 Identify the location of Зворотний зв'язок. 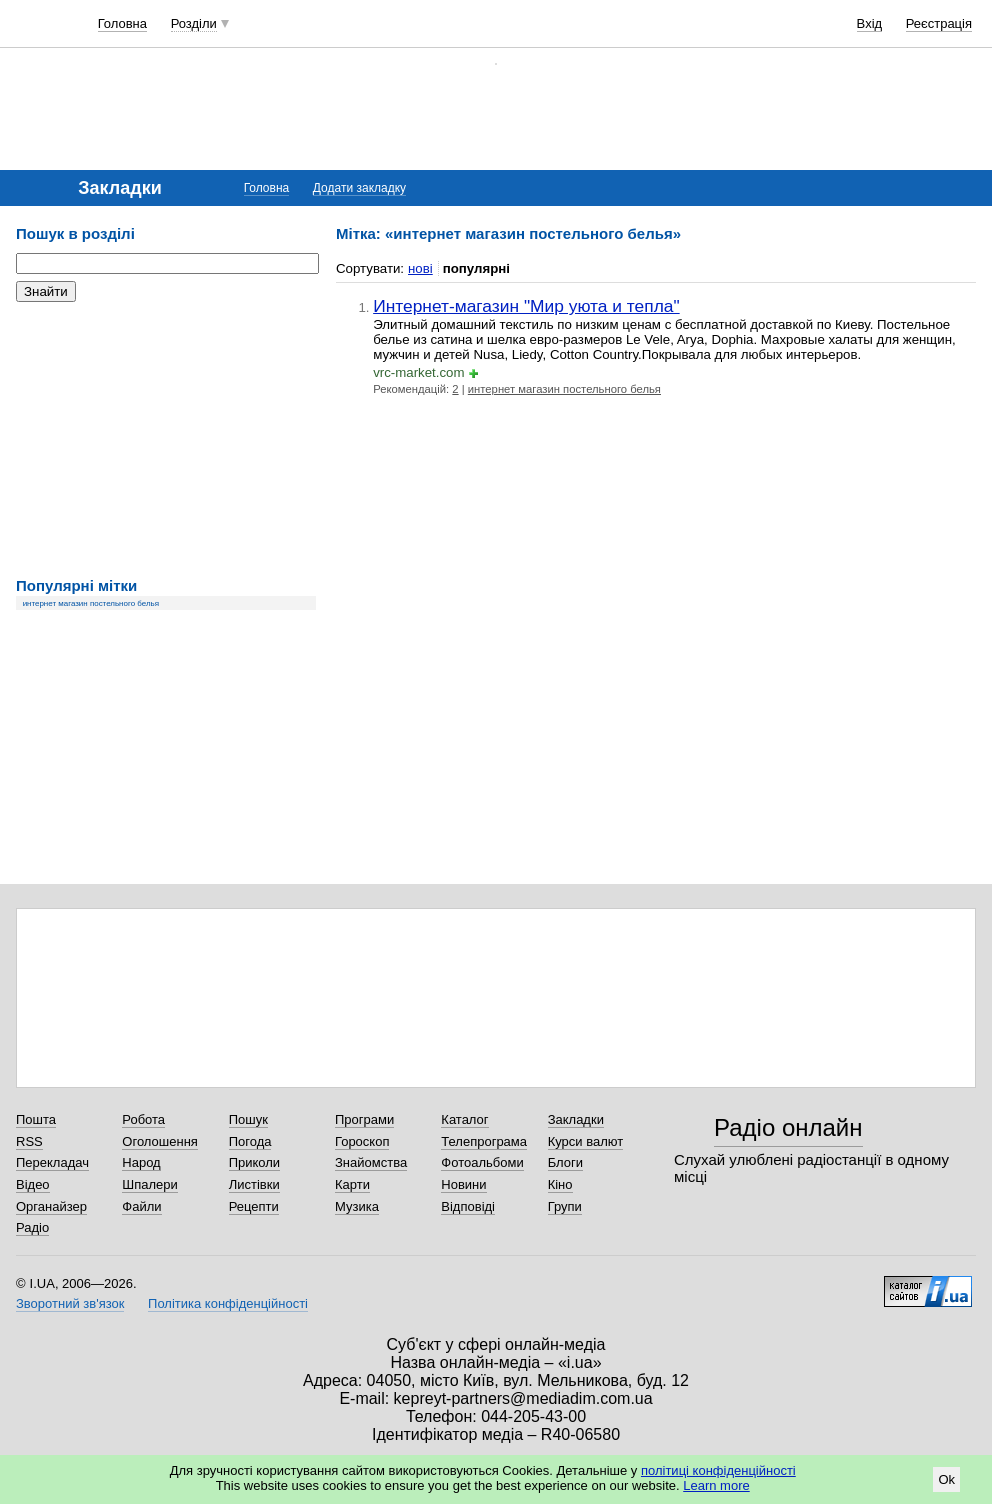
(70, 1303).